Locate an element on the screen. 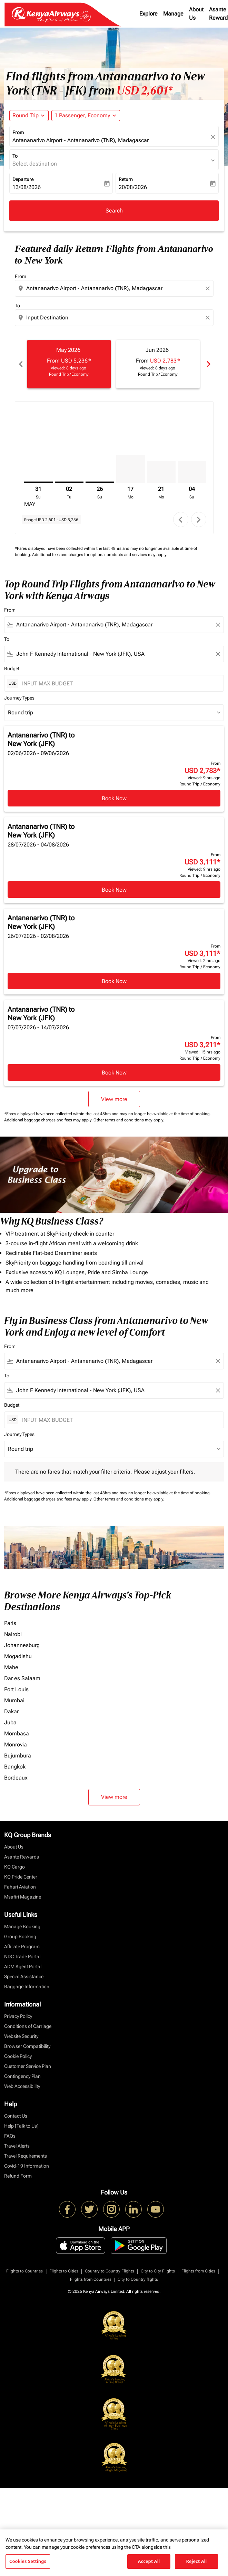 This screenshot has height=2576, width=228. Travel Alerts is located at coordinates (17, 2146).